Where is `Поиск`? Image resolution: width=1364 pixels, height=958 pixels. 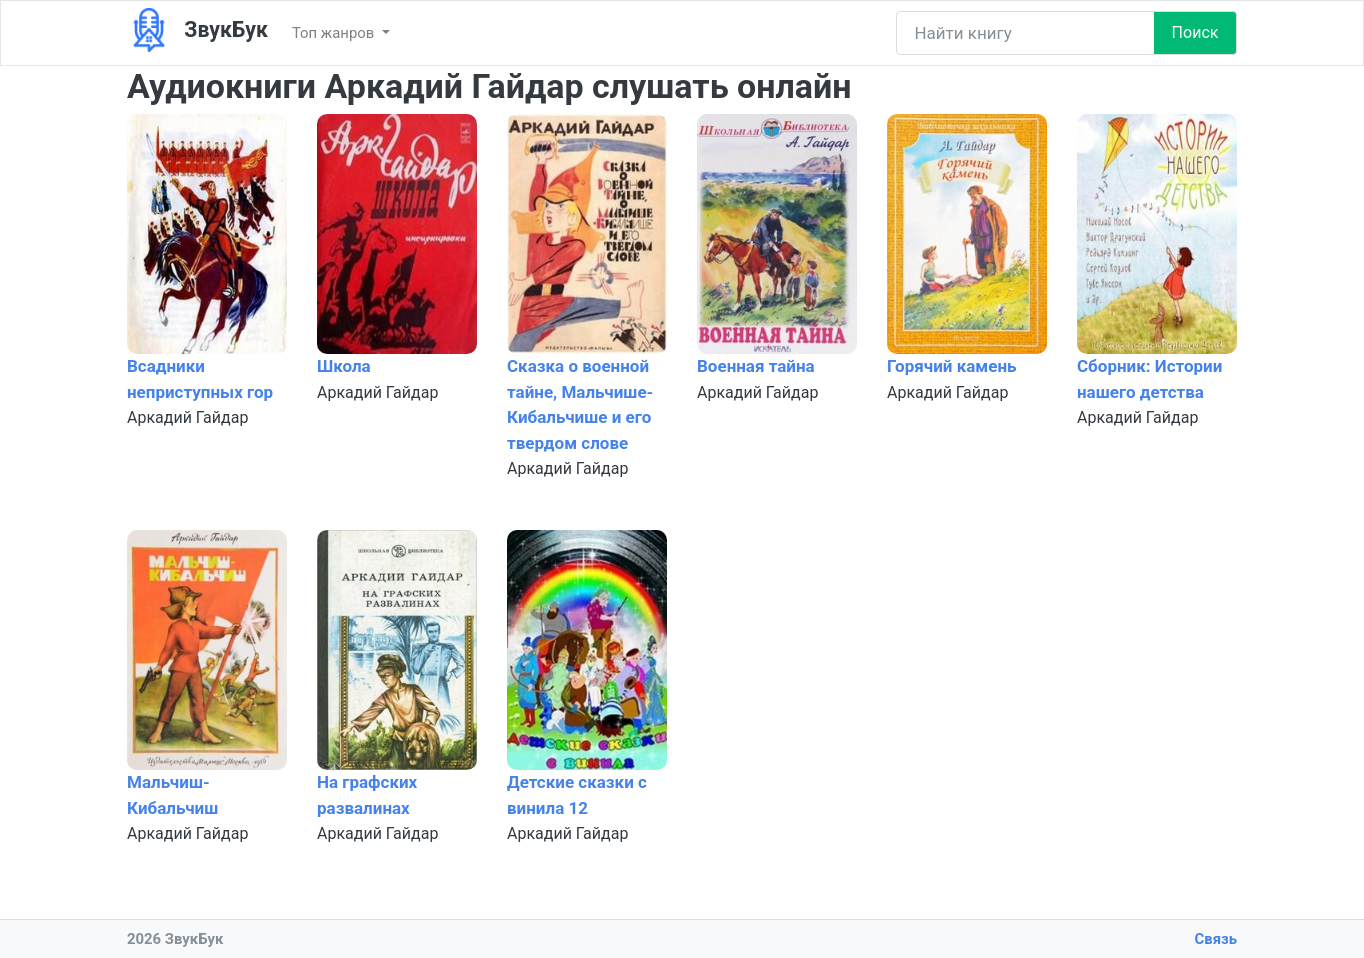 Поиск is located at coordinates (1195, 32).